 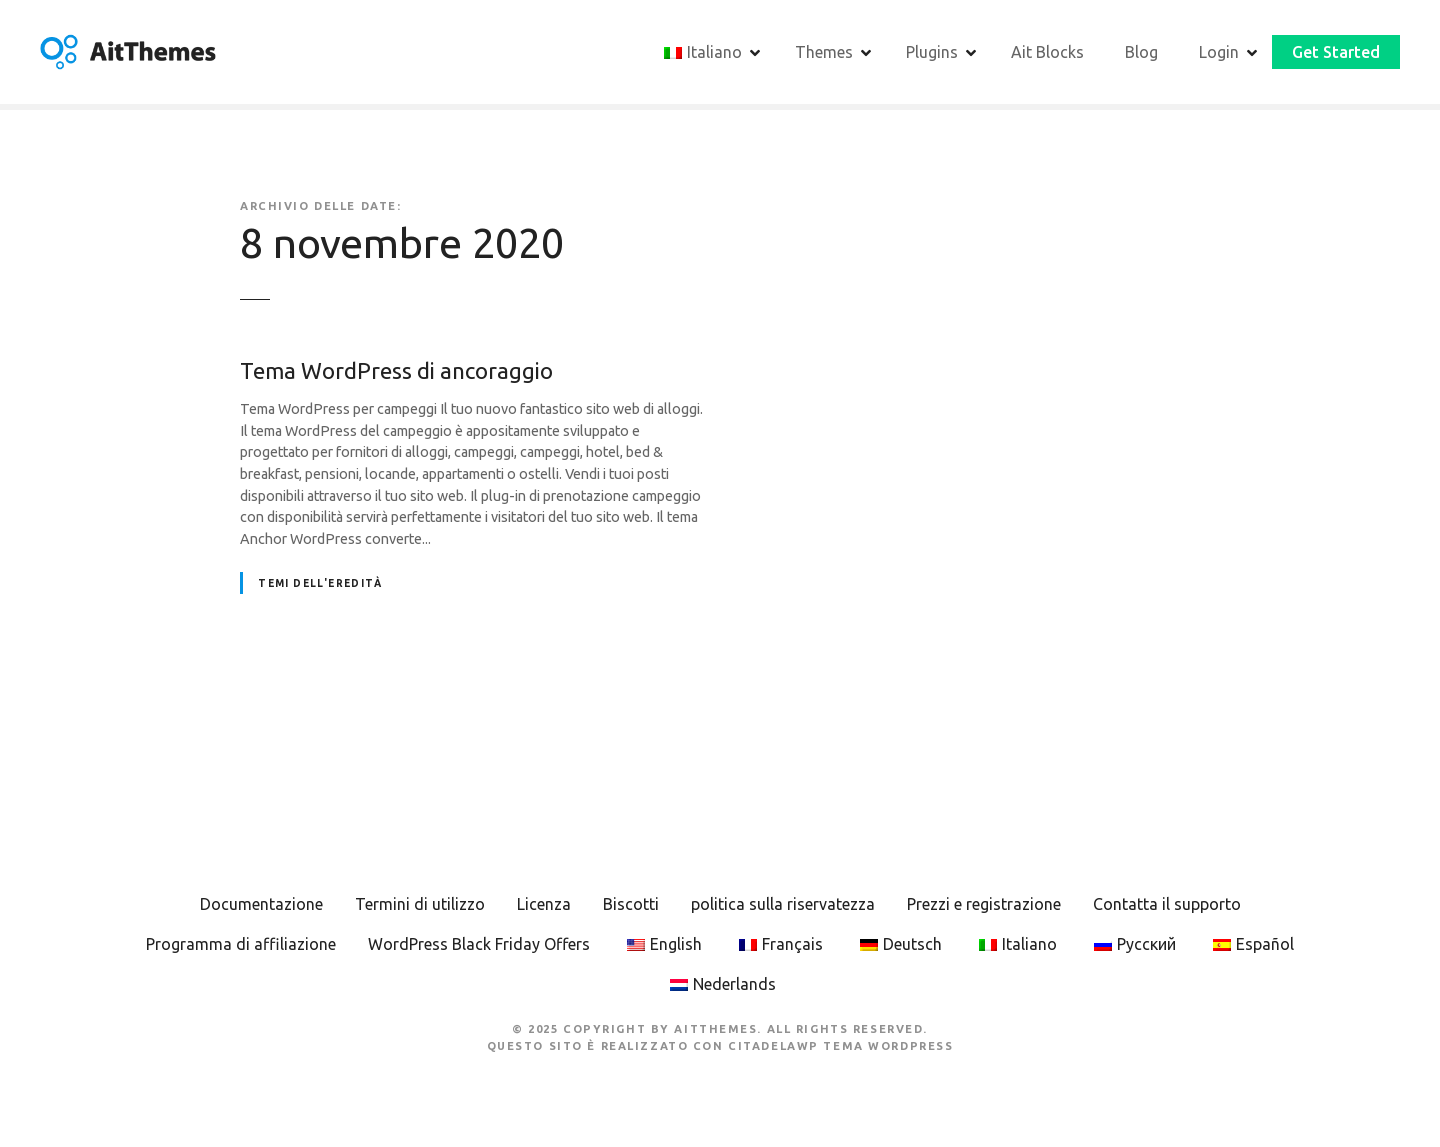 I want to click on Termini di utilizzo, so click(x=420, y=907).